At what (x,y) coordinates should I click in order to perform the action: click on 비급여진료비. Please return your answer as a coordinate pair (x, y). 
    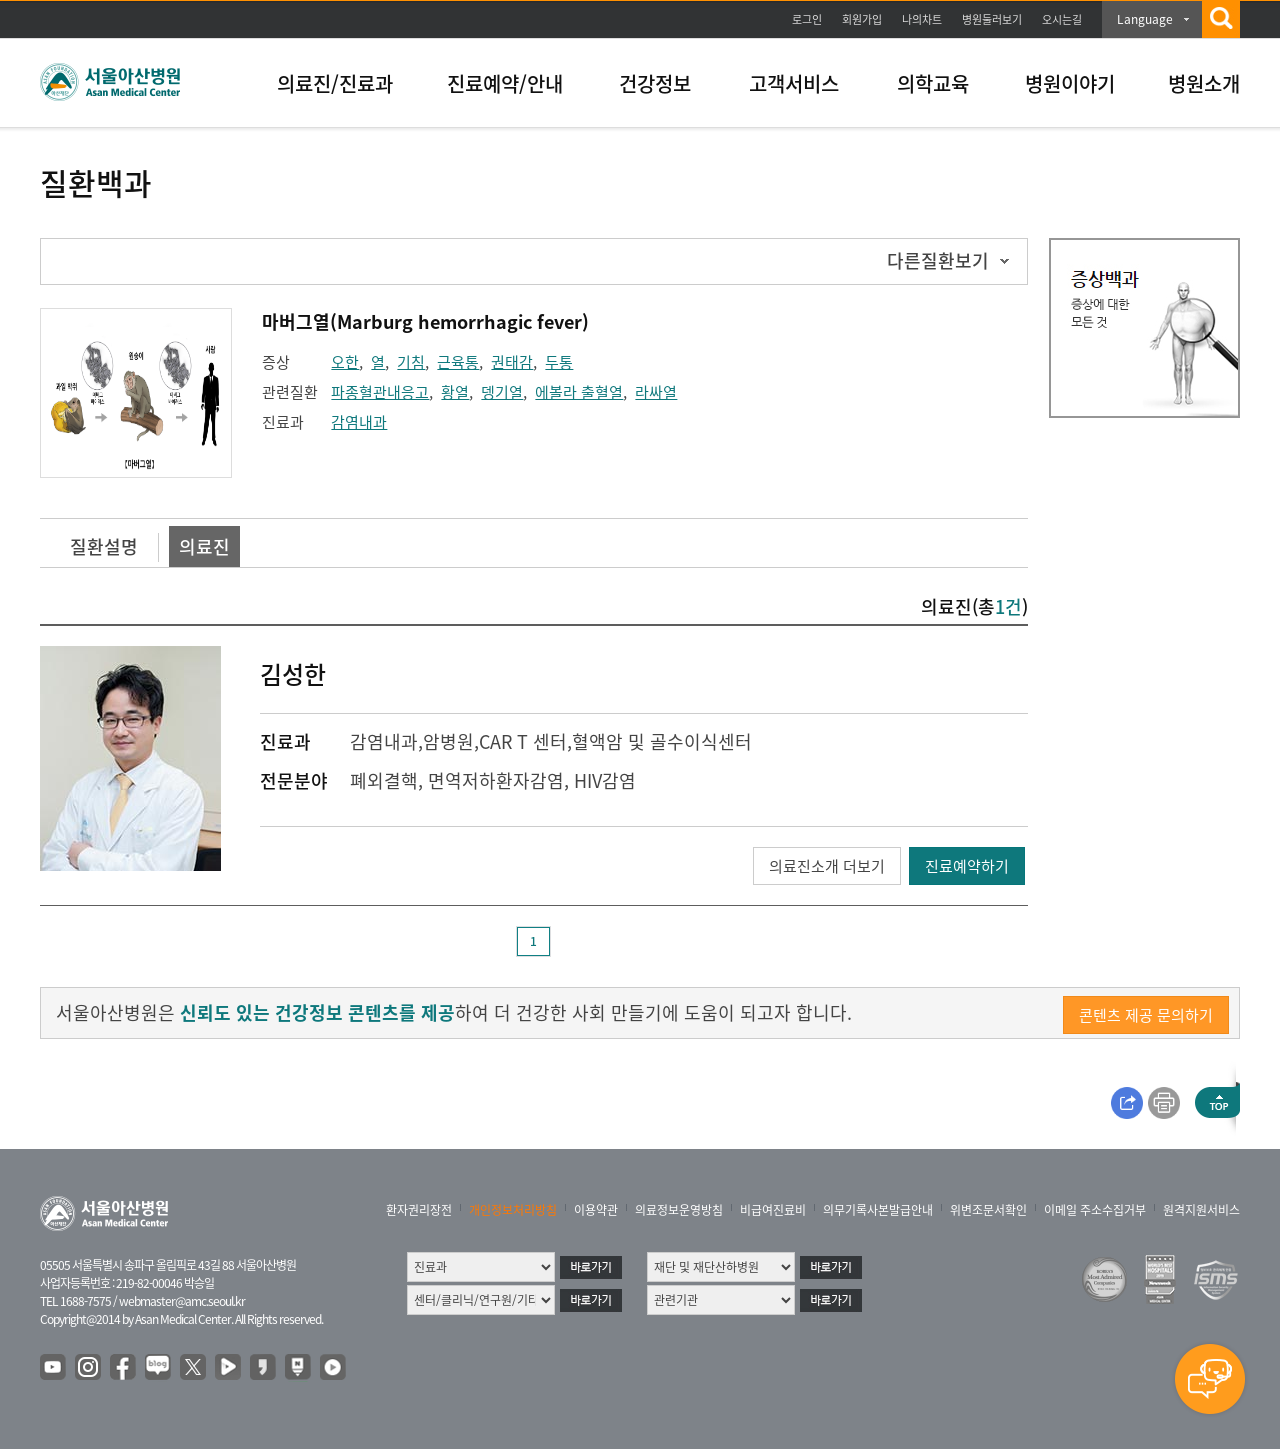
    Looking at the image, I should click on (773, 1210).